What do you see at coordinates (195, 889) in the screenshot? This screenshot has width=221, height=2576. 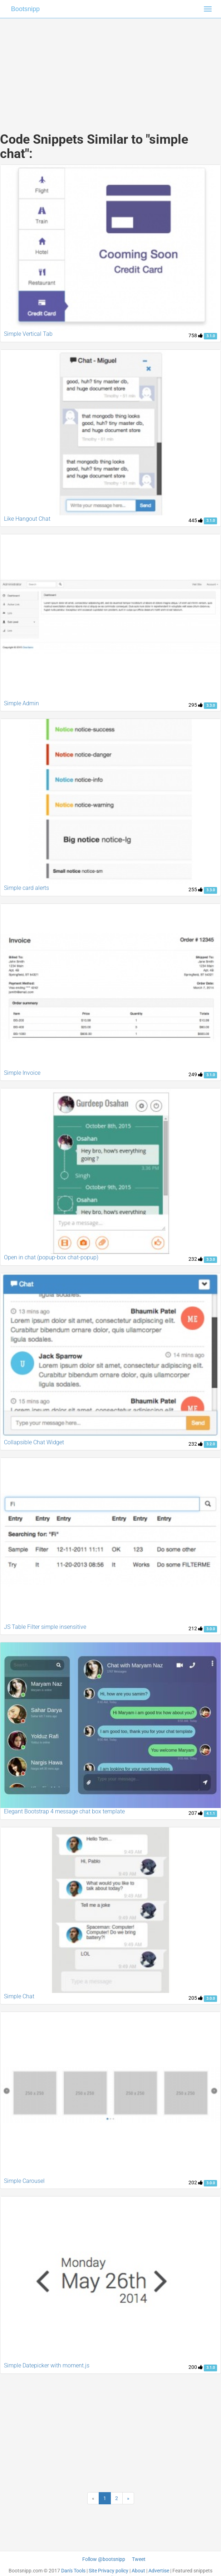 I see `255` at bounding box center [195, 889].